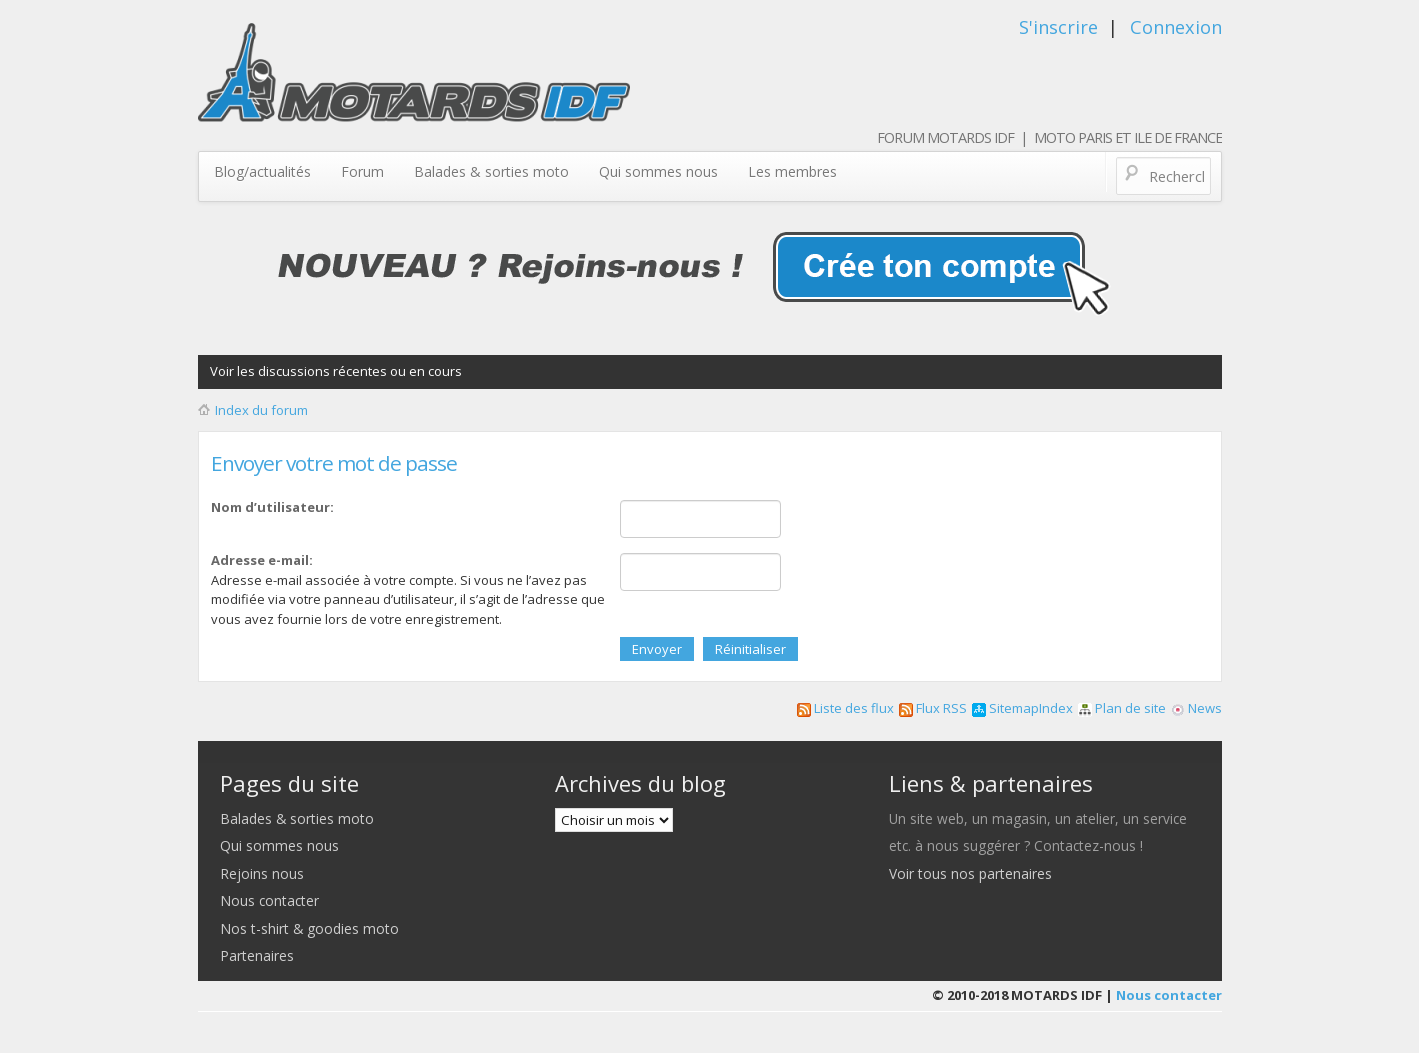  I want to click on Qui sommes nous, so click(658, 171).